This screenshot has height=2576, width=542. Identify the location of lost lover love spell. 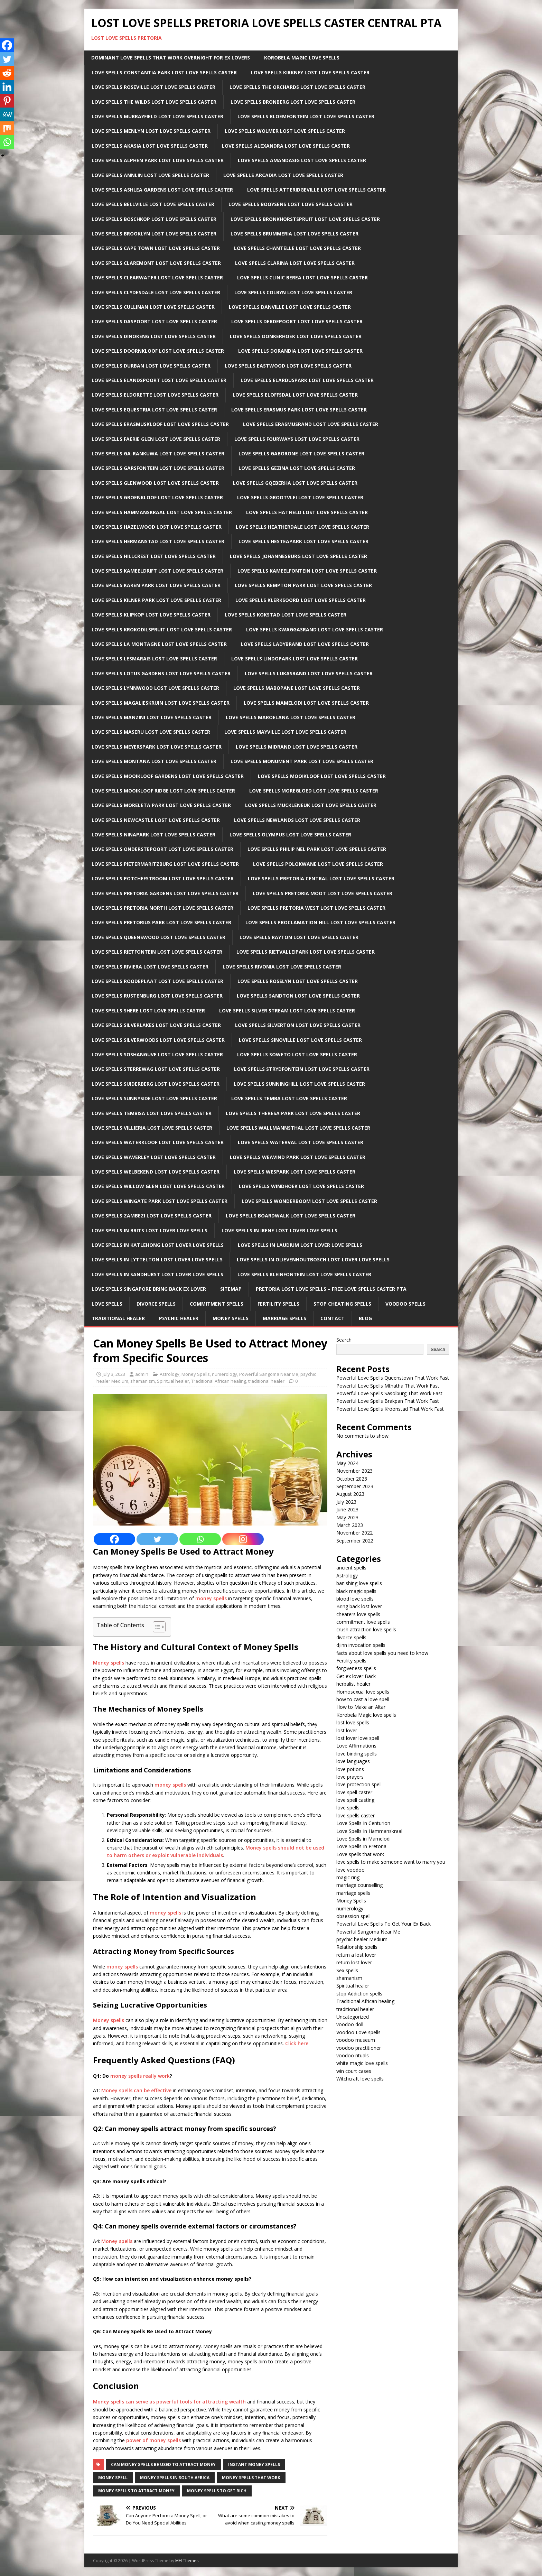
(357, 1738).